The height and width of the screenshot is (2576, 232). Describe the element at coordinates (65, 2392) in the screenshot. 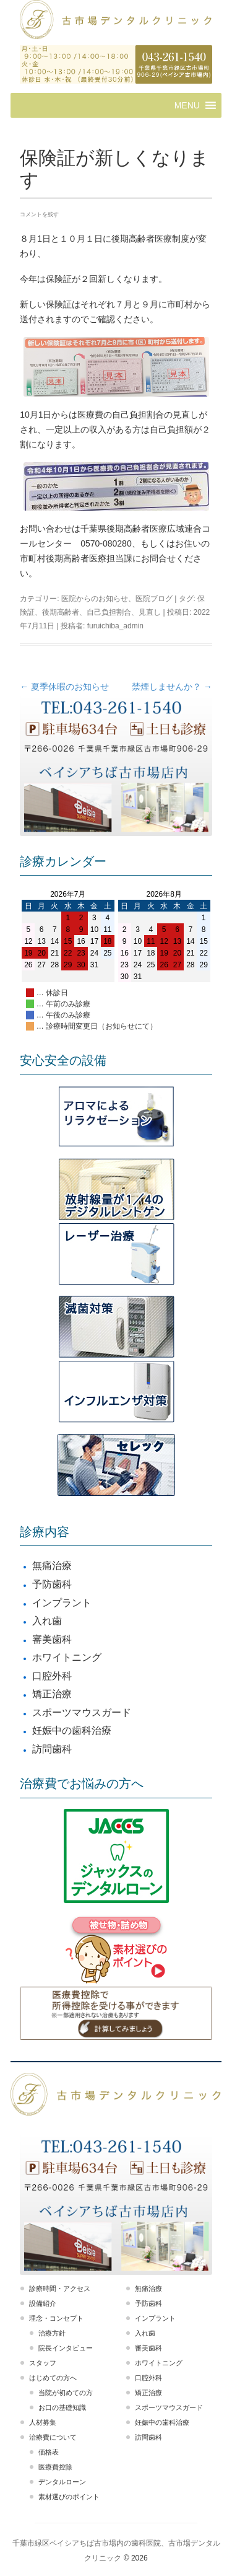

I see `当院が初めての方` at that location.